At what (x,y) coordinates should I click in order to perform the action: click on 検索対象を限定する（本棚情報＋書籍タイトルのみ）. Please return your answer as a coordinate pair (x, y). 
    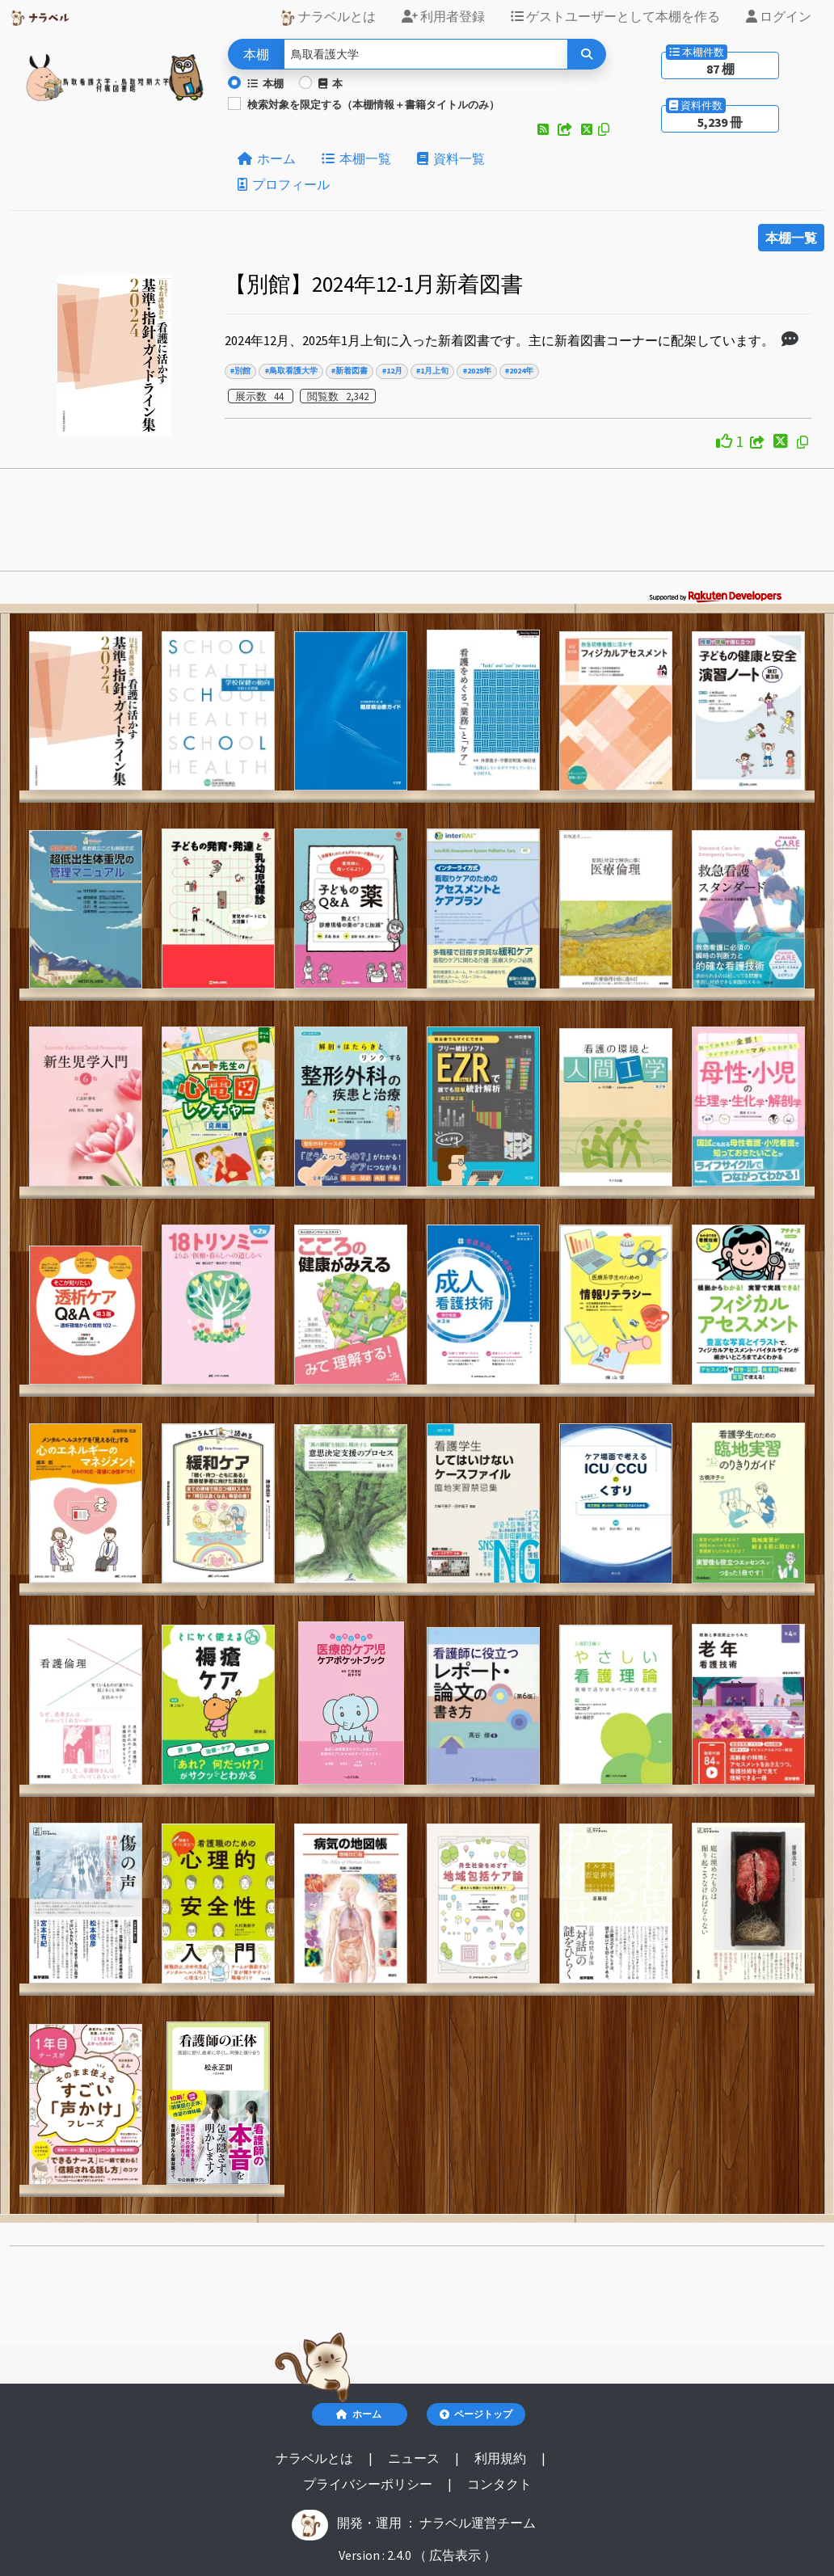
    Looking at the image, I should click on (373, 104).